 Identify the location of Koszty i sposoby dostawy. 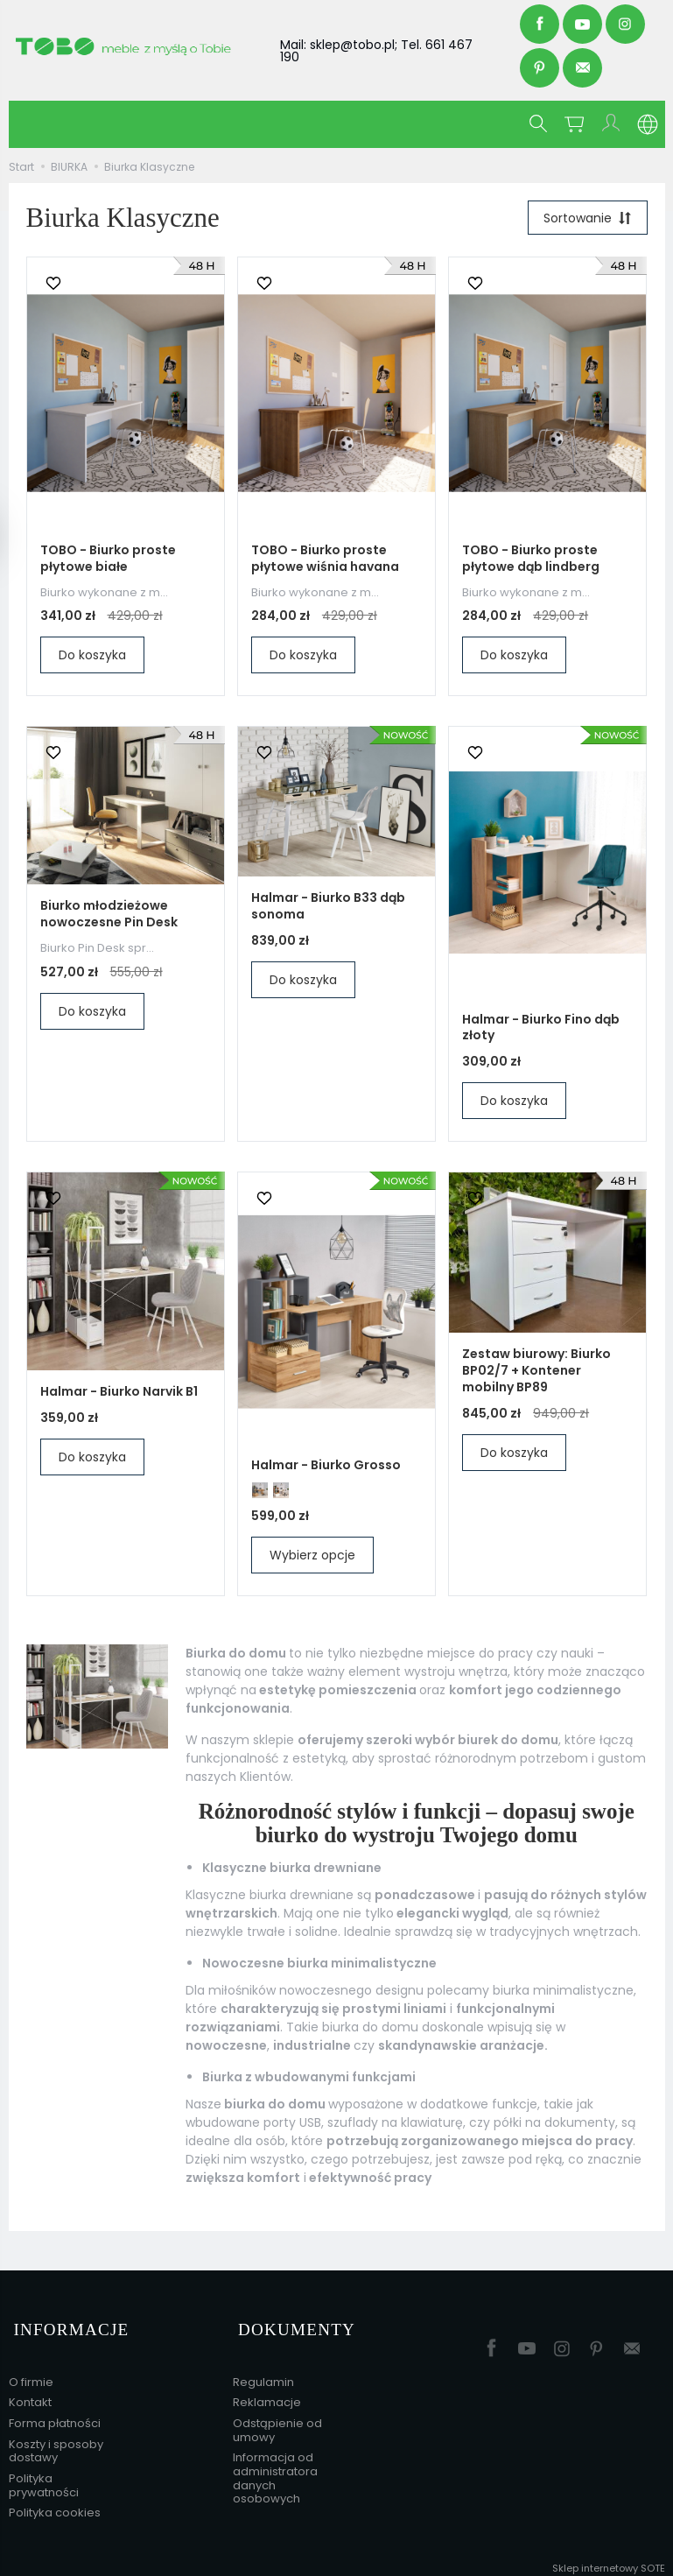
(56, 2440).